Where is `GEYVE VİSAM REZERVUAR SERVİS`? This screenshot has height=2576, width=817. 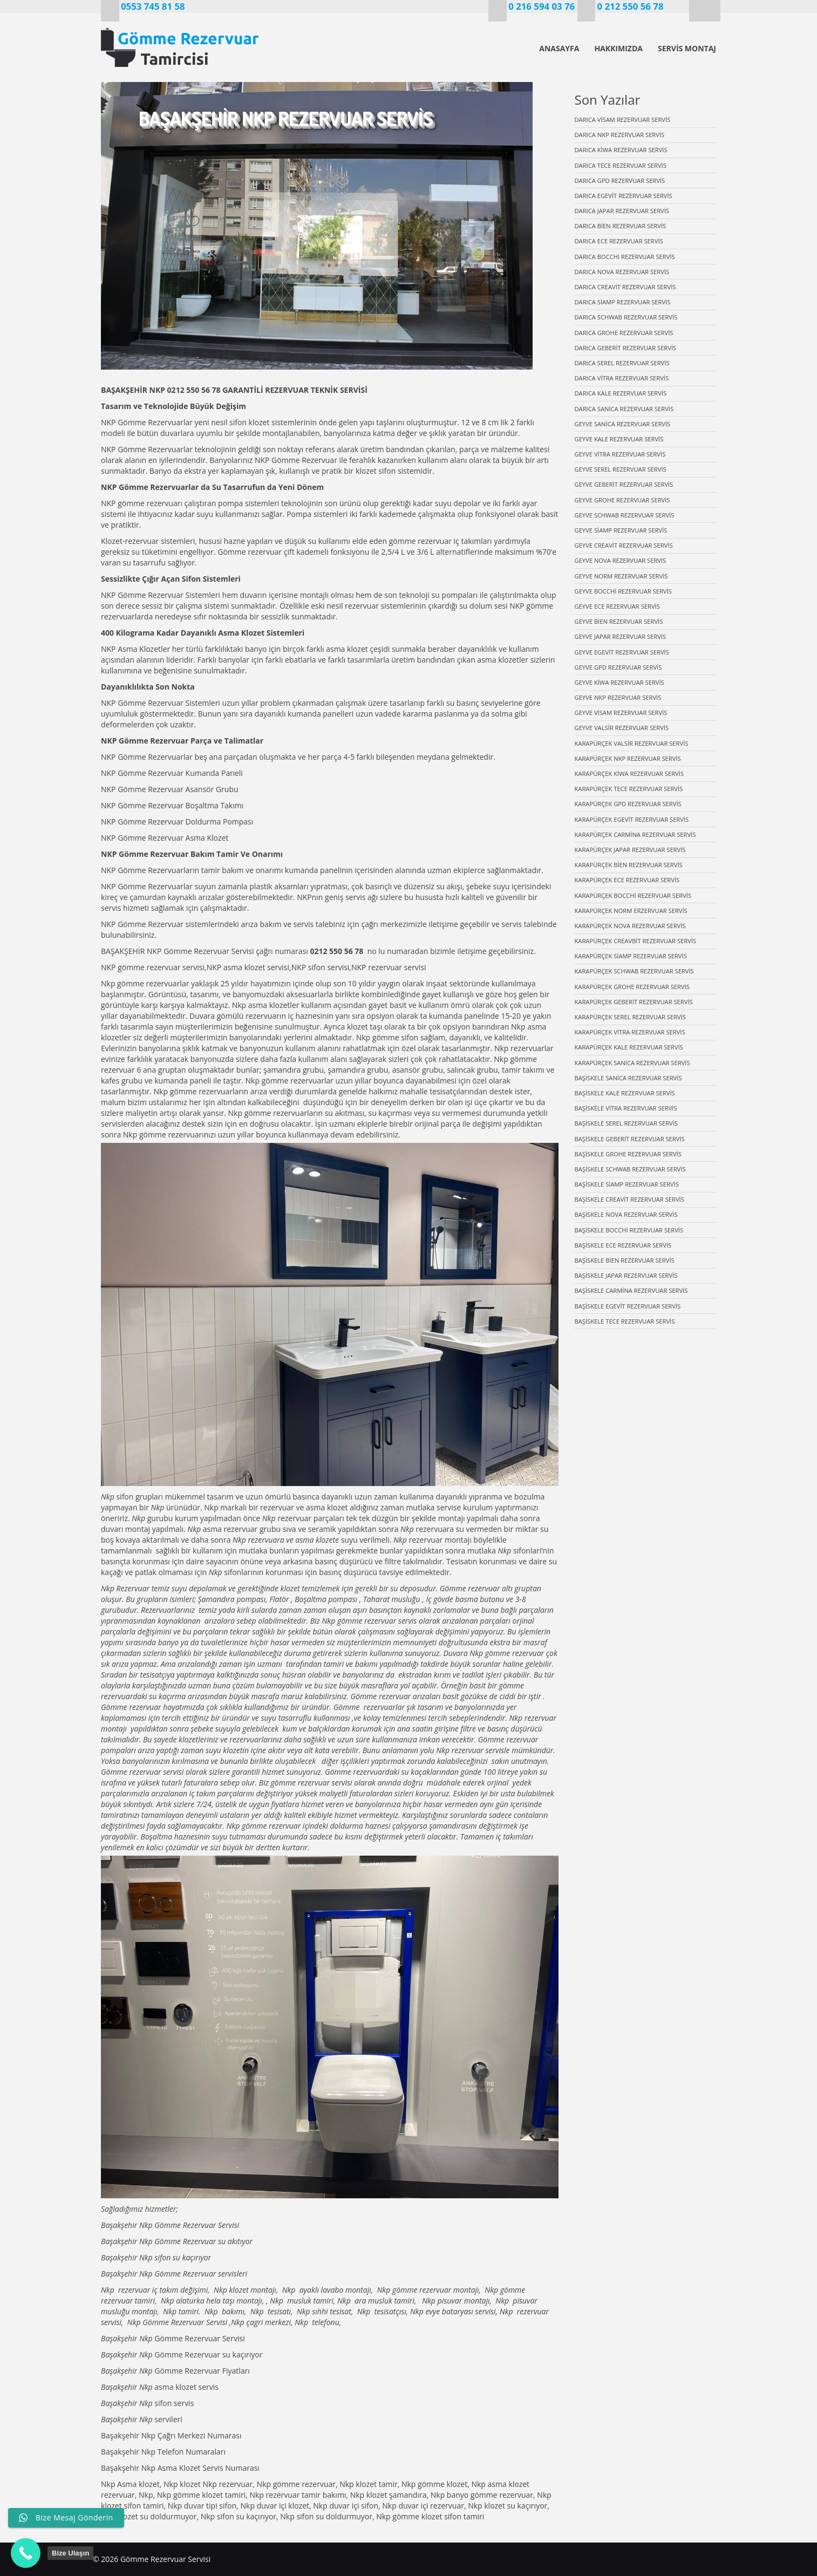 GEYVE VİSAM REZERVUAR SERVİS is located at coordinates (621, 712).